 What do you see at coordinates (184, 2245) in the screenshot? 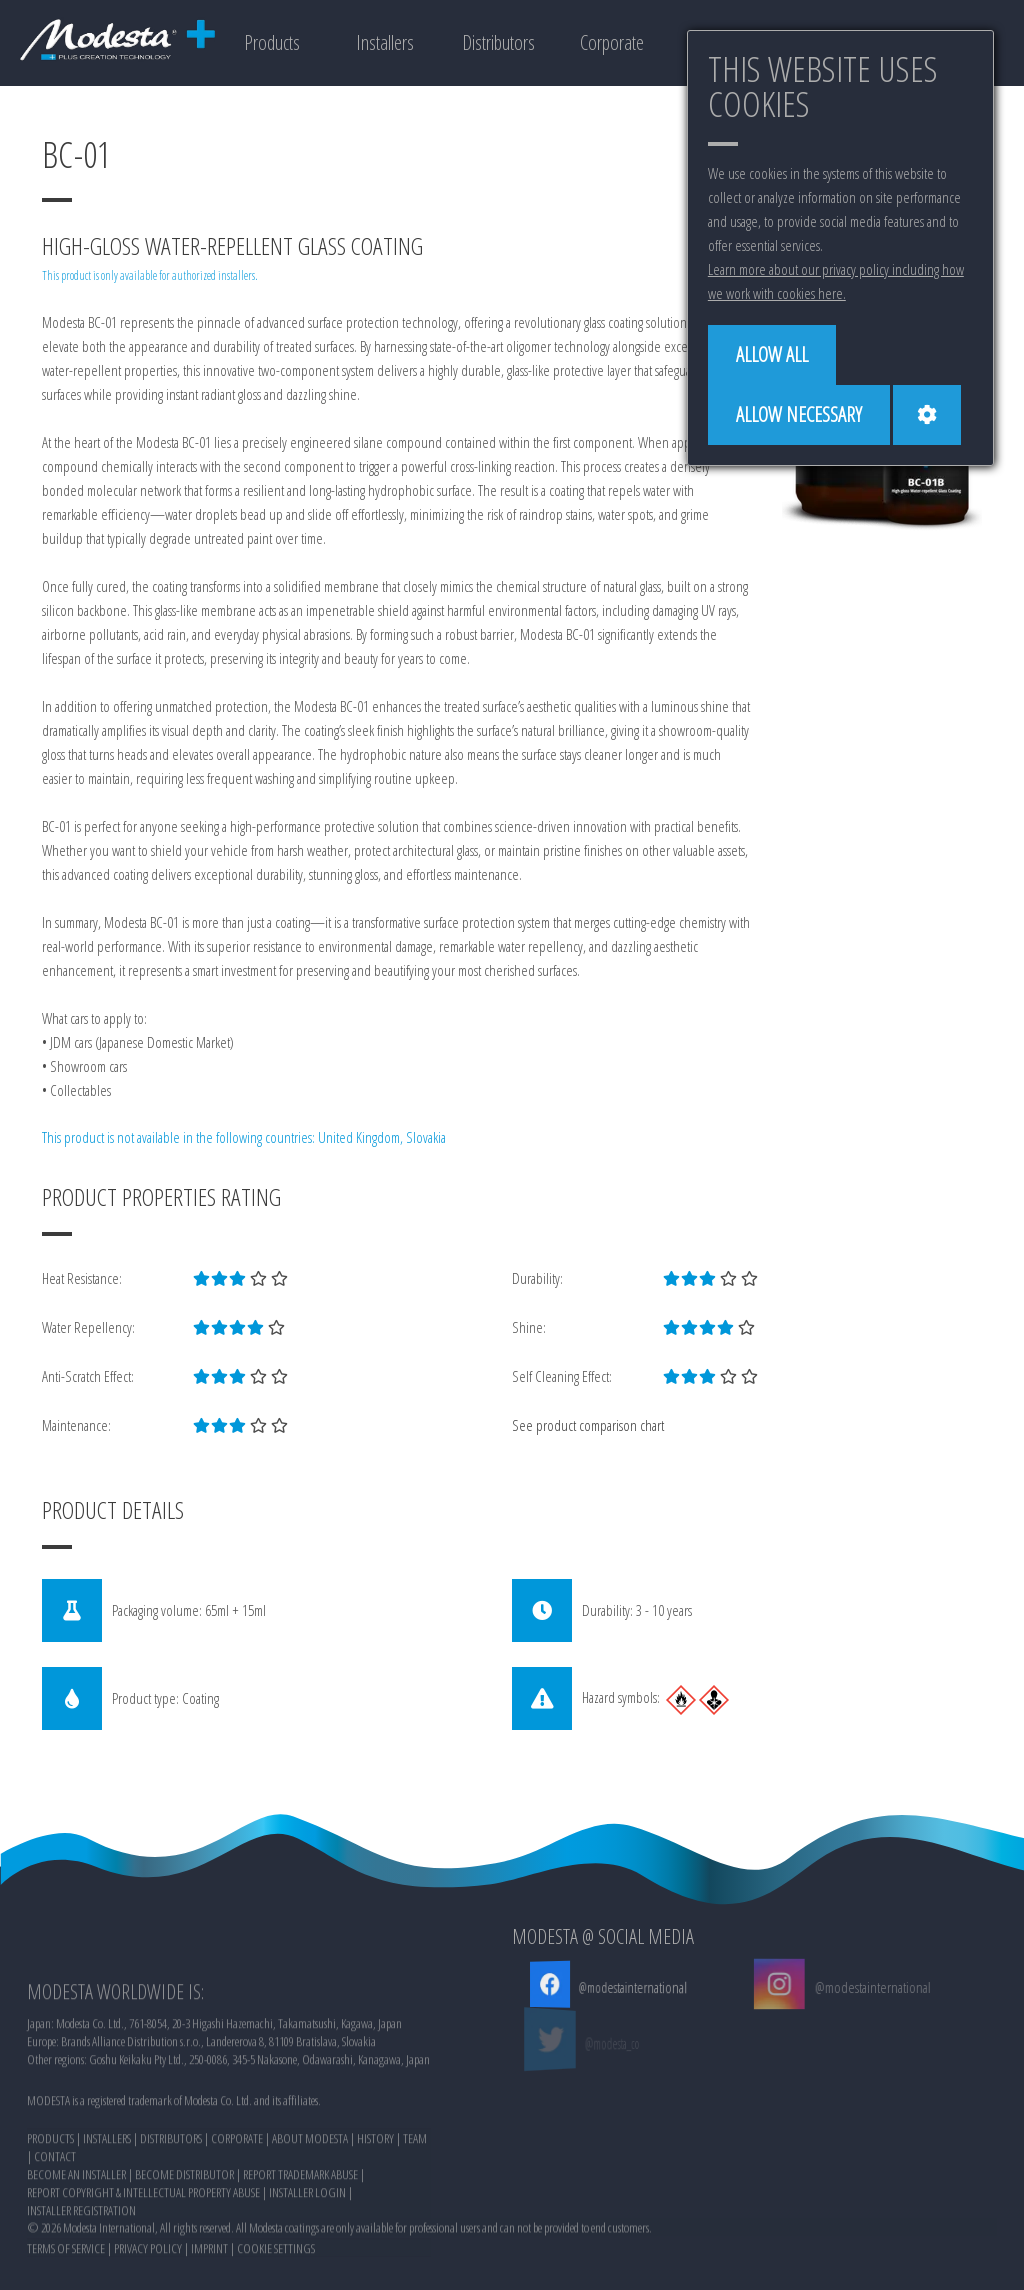
I see `BECOME DISTRIBUTOR` at bounding box center [184, 2245].